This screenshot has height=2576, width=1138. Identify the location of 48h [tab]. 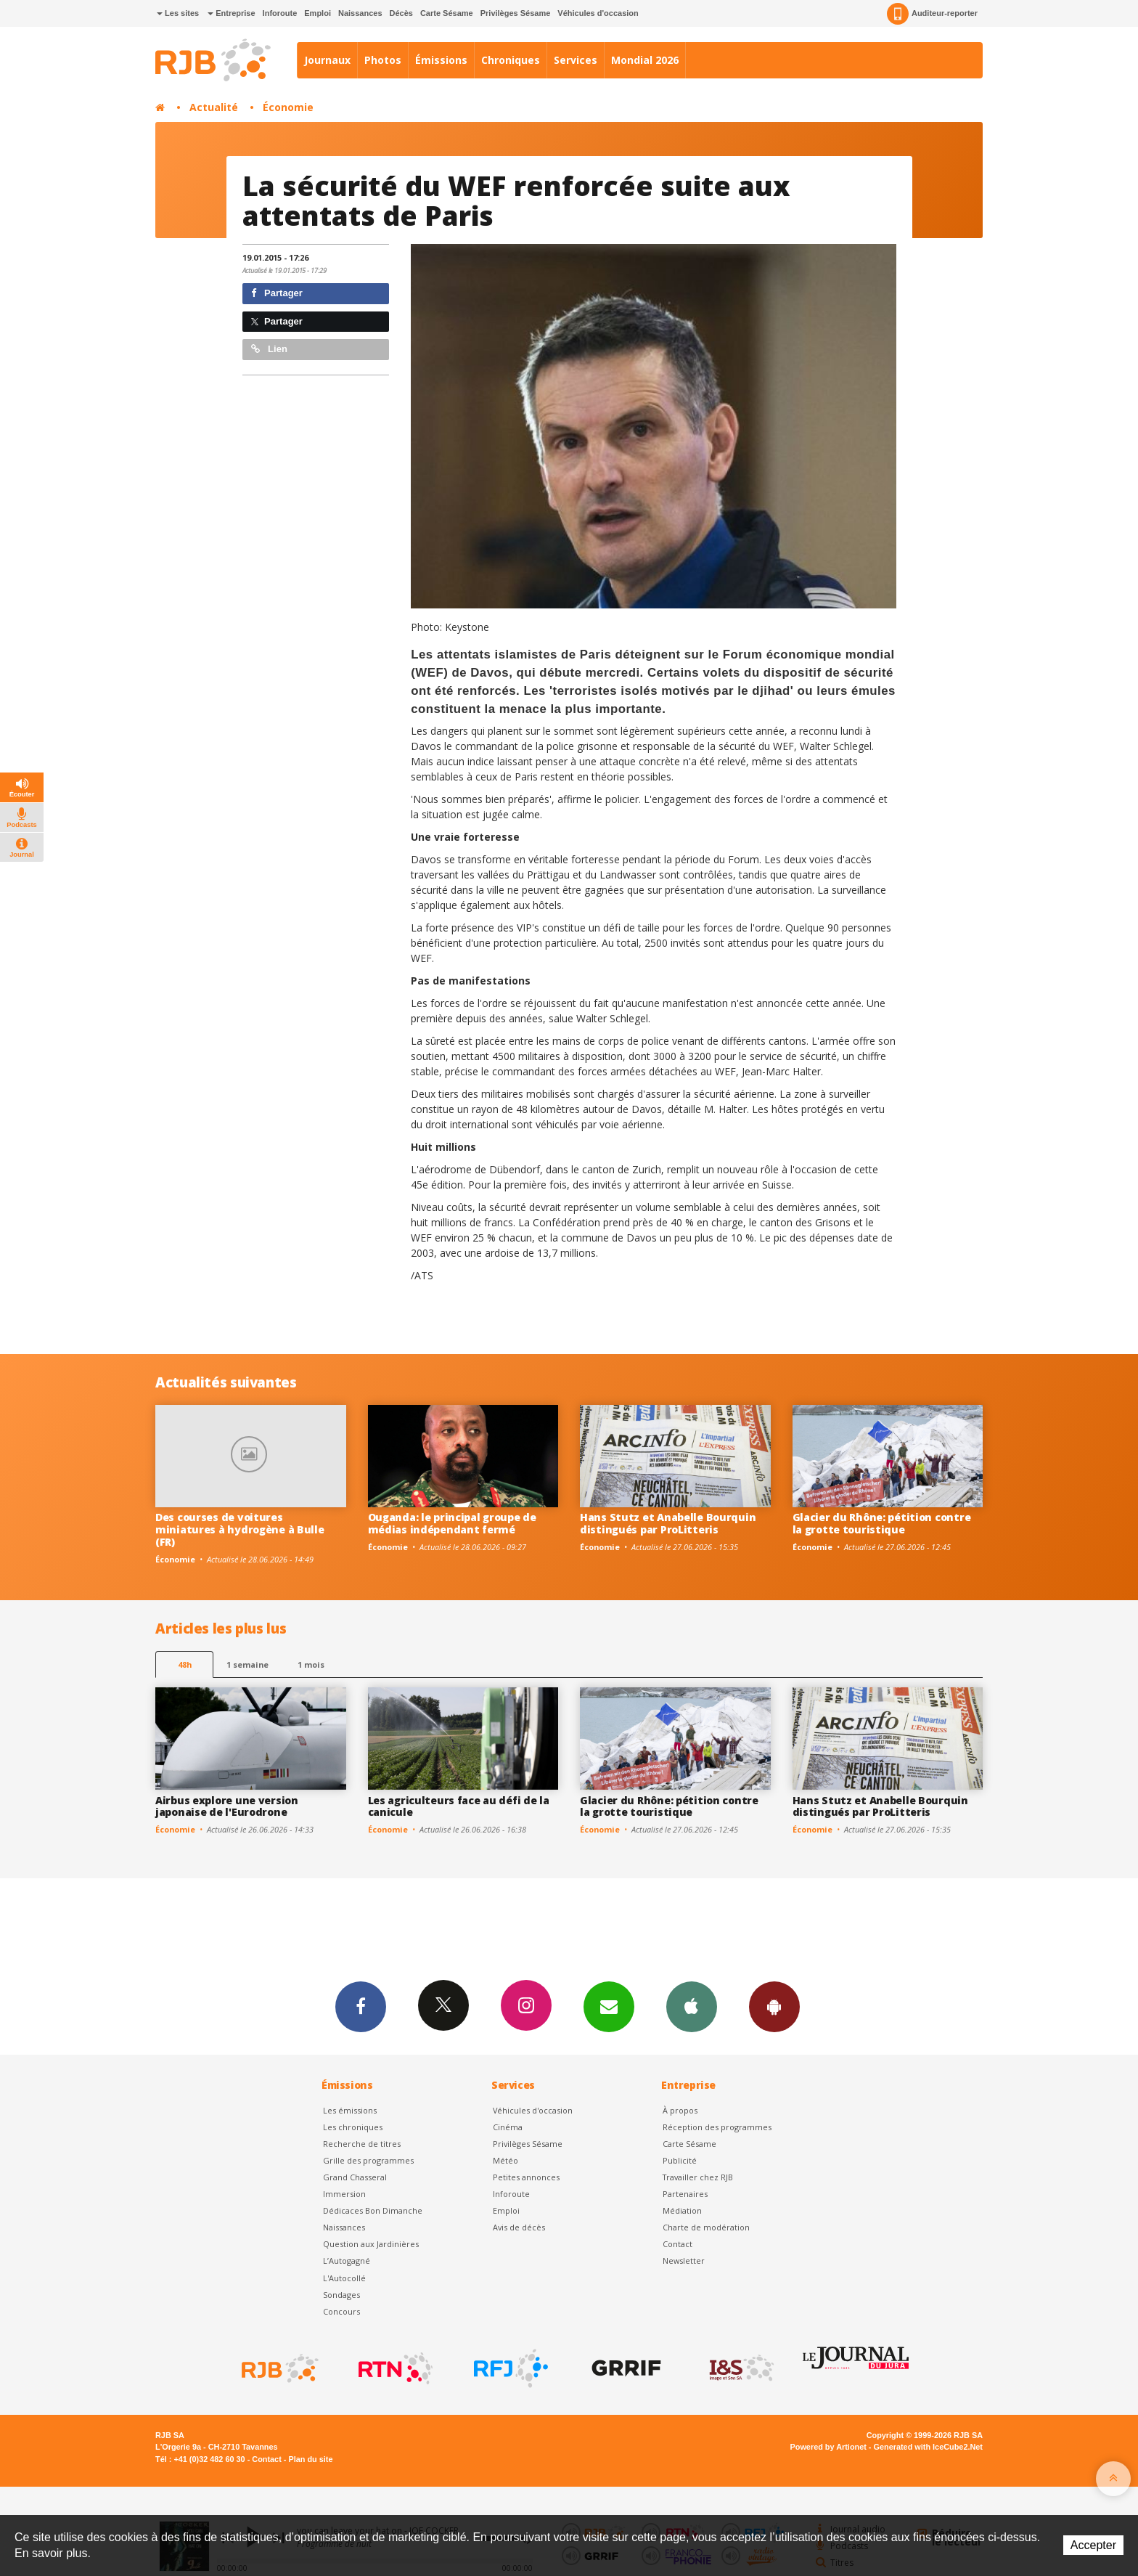
(185, 1664).